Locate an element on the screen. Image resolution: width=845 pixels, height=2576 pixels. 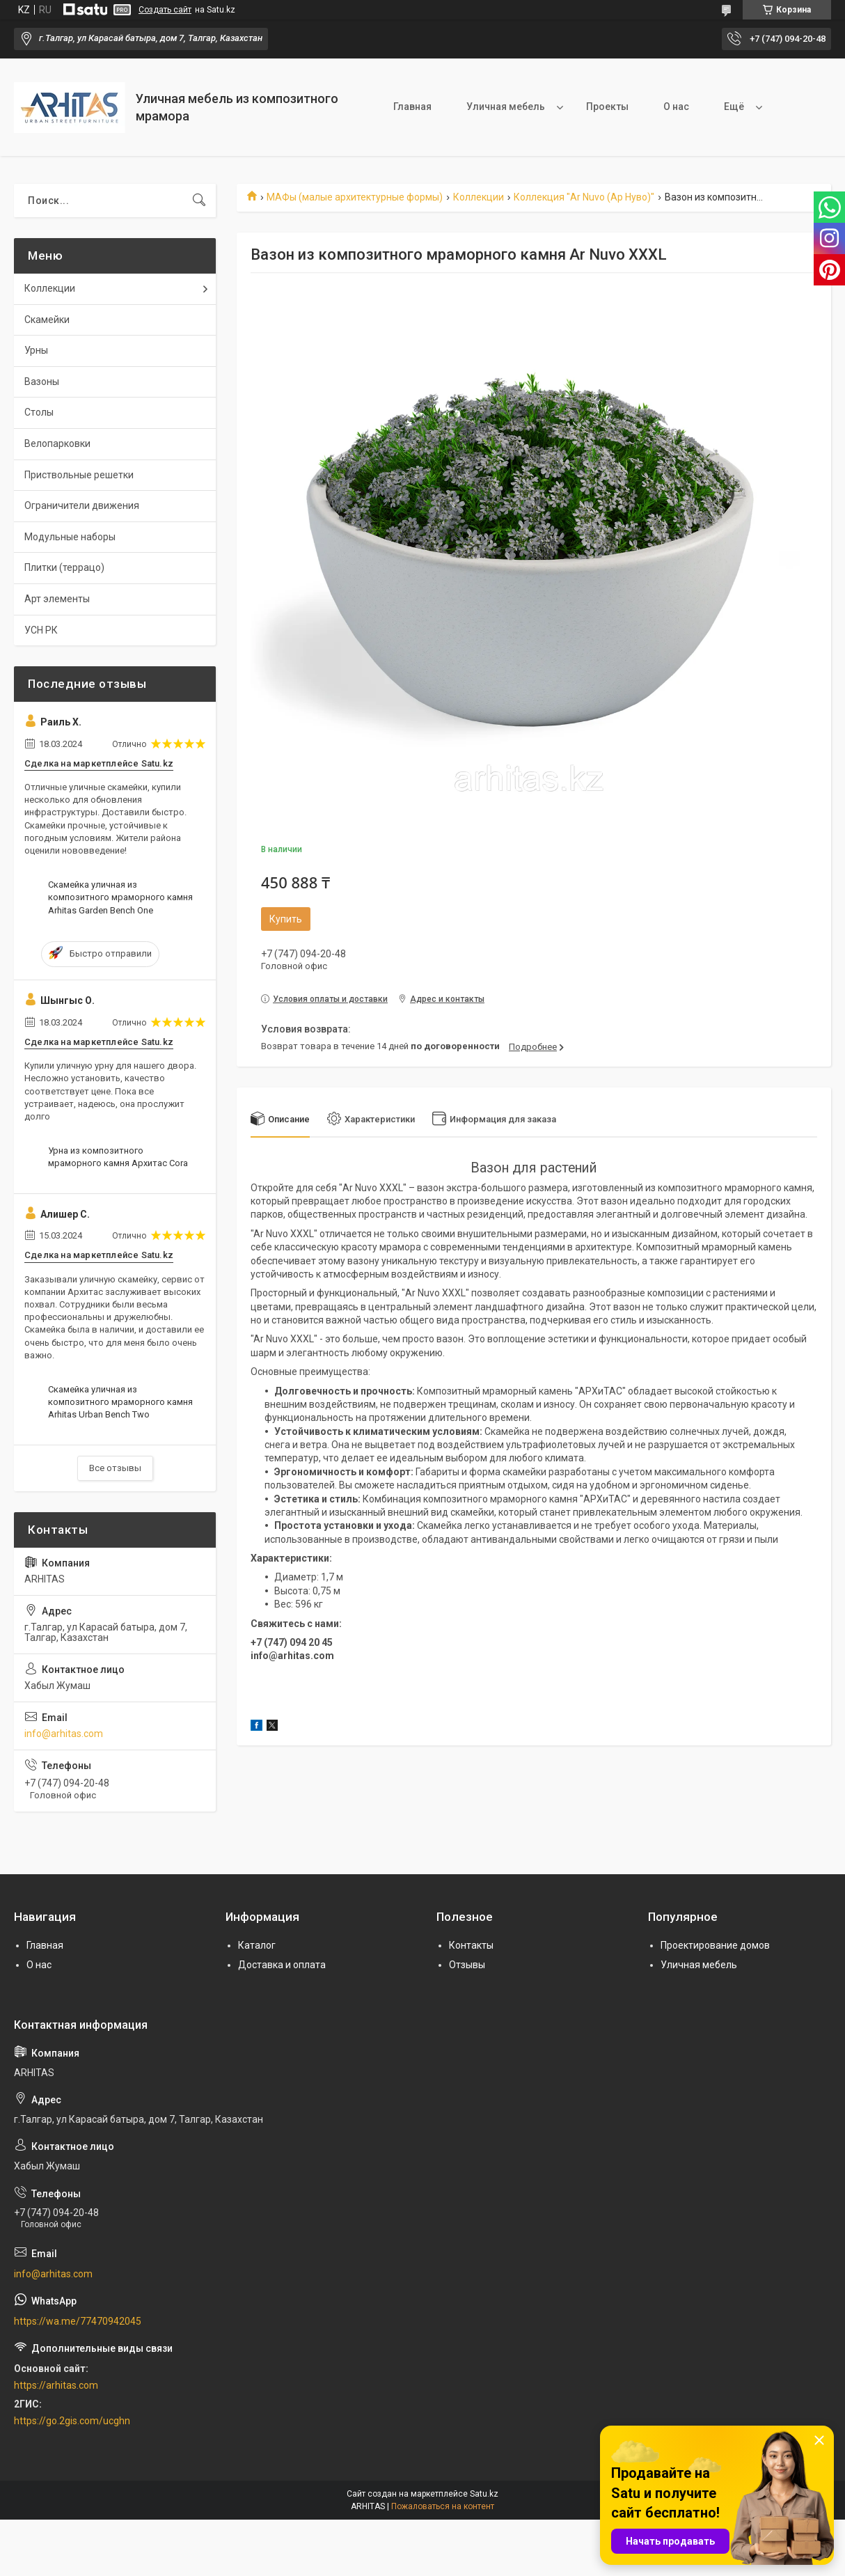
info@arhitas.com is located at coordinates (63, 1733).